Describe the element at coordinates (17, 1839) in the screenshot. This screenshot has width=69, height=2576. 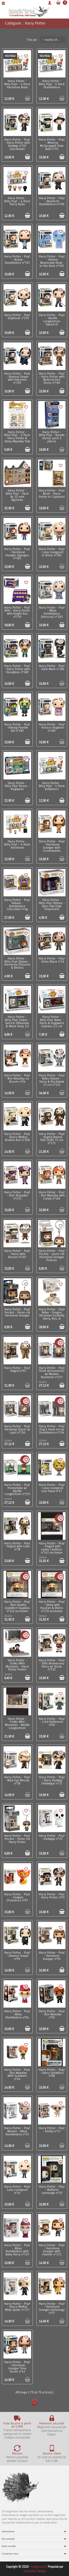
I see `Harry Potter - Pop! Pocket - Porte-clé Harry Potter` at that location.